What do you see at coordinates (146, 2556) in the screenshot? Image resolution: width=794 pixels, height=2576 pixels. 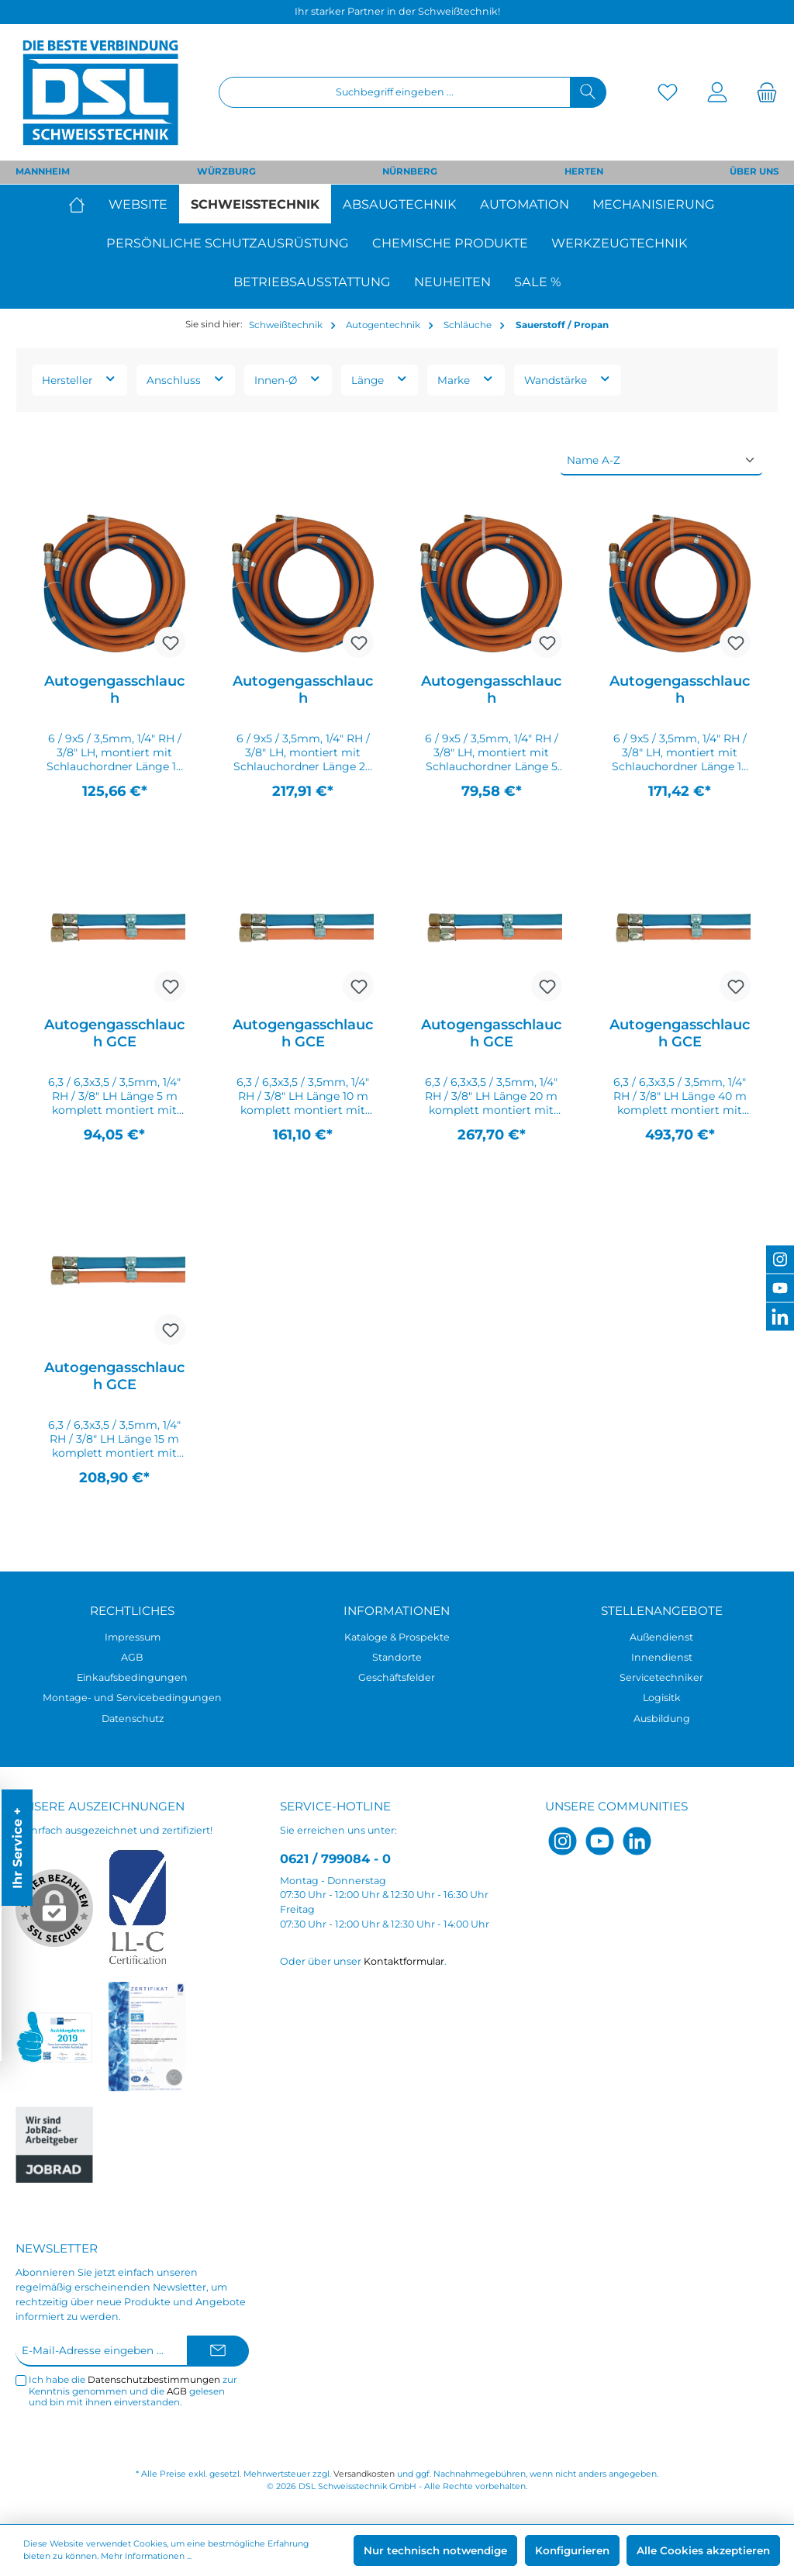 I see `Mehr Informationen ...` at bounding box center [146, 2556].